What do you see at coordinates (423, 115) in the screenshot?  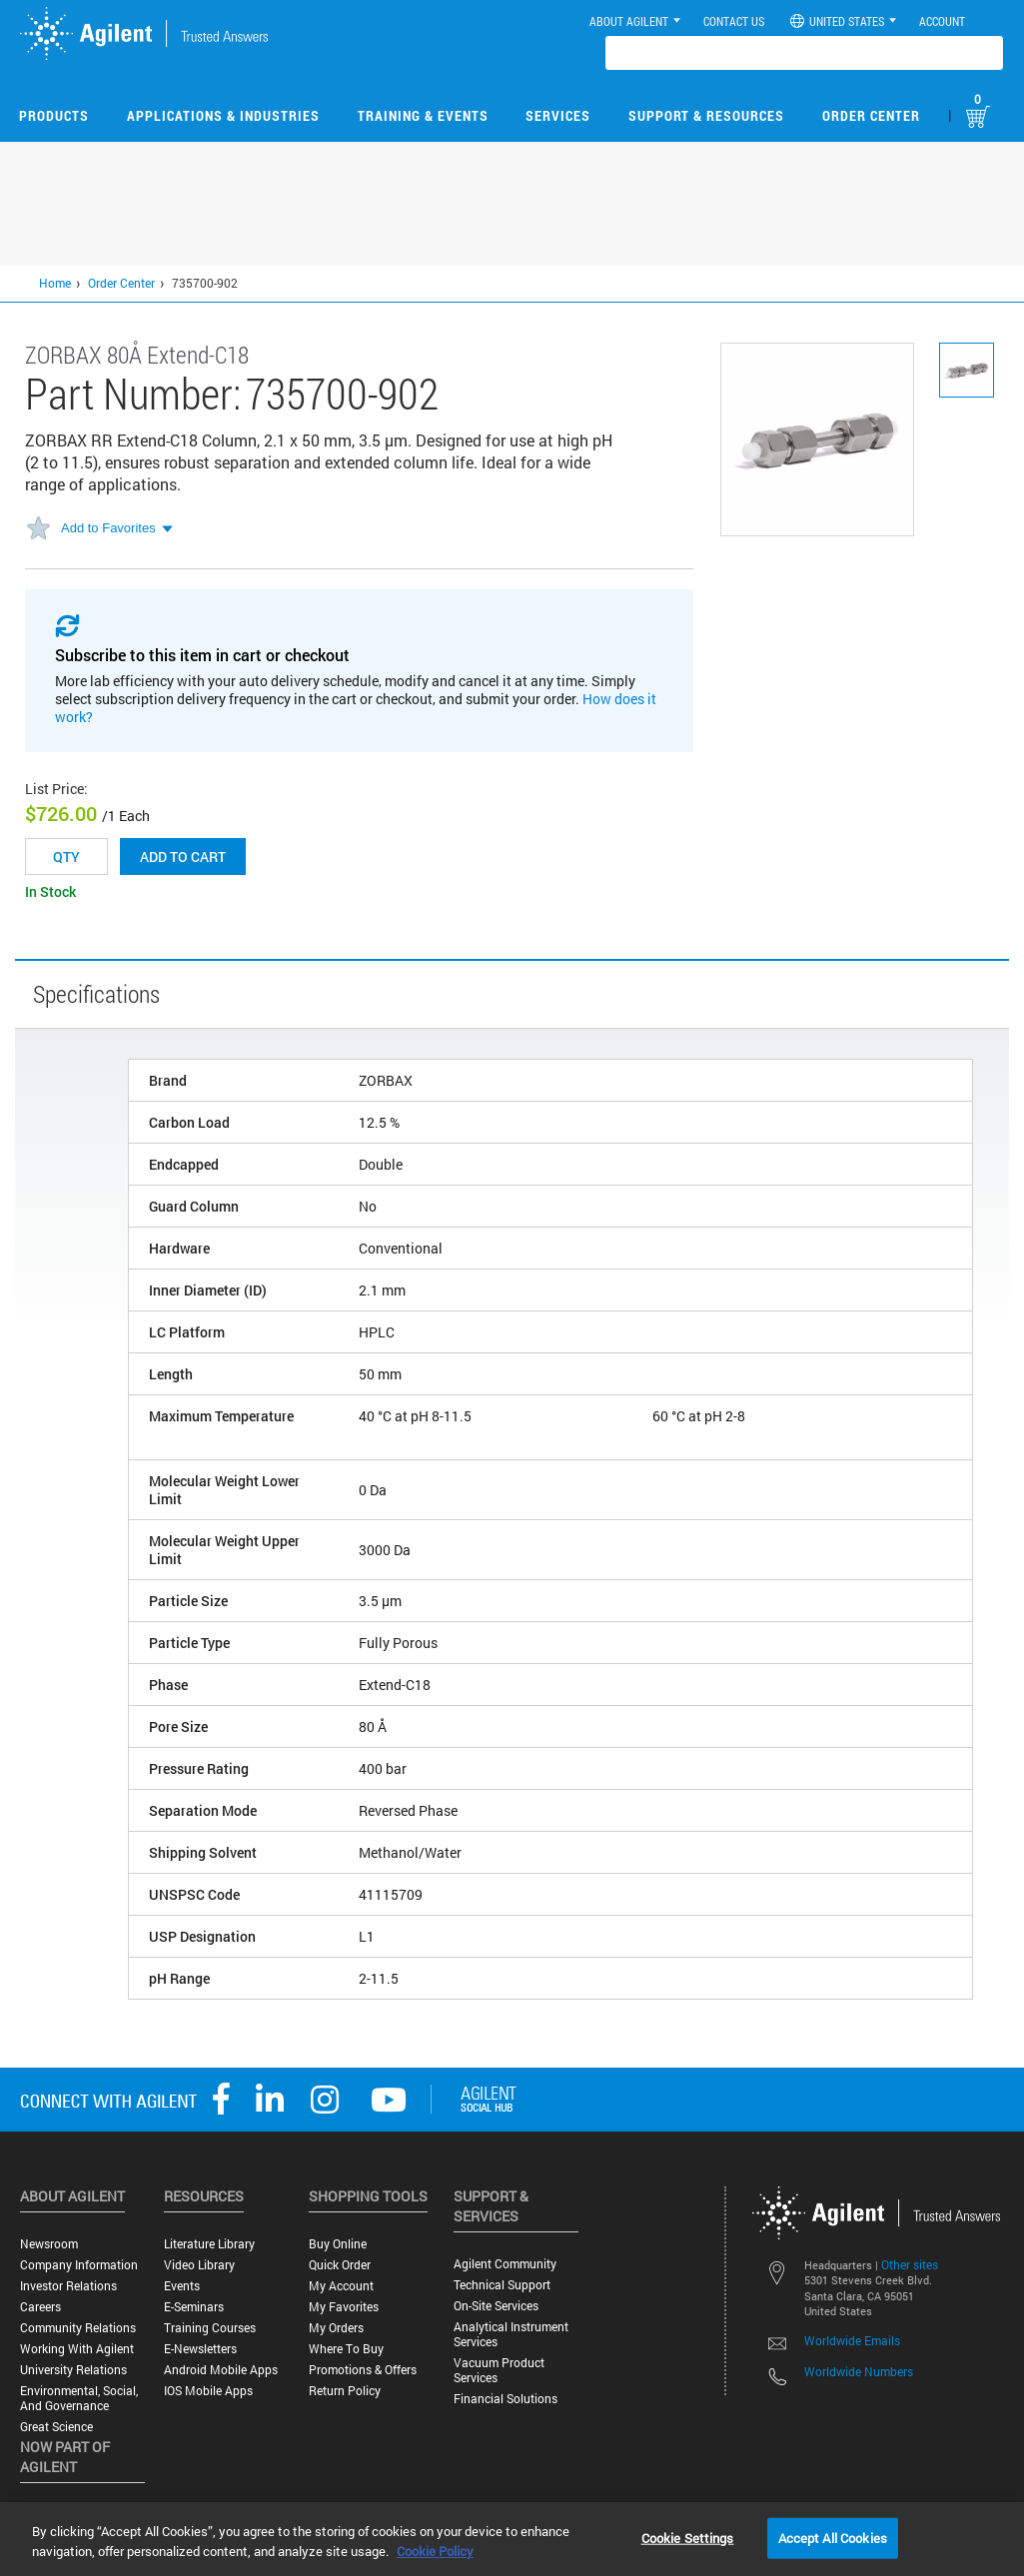 I see `Training & Events` at bounding box center [423, 115].